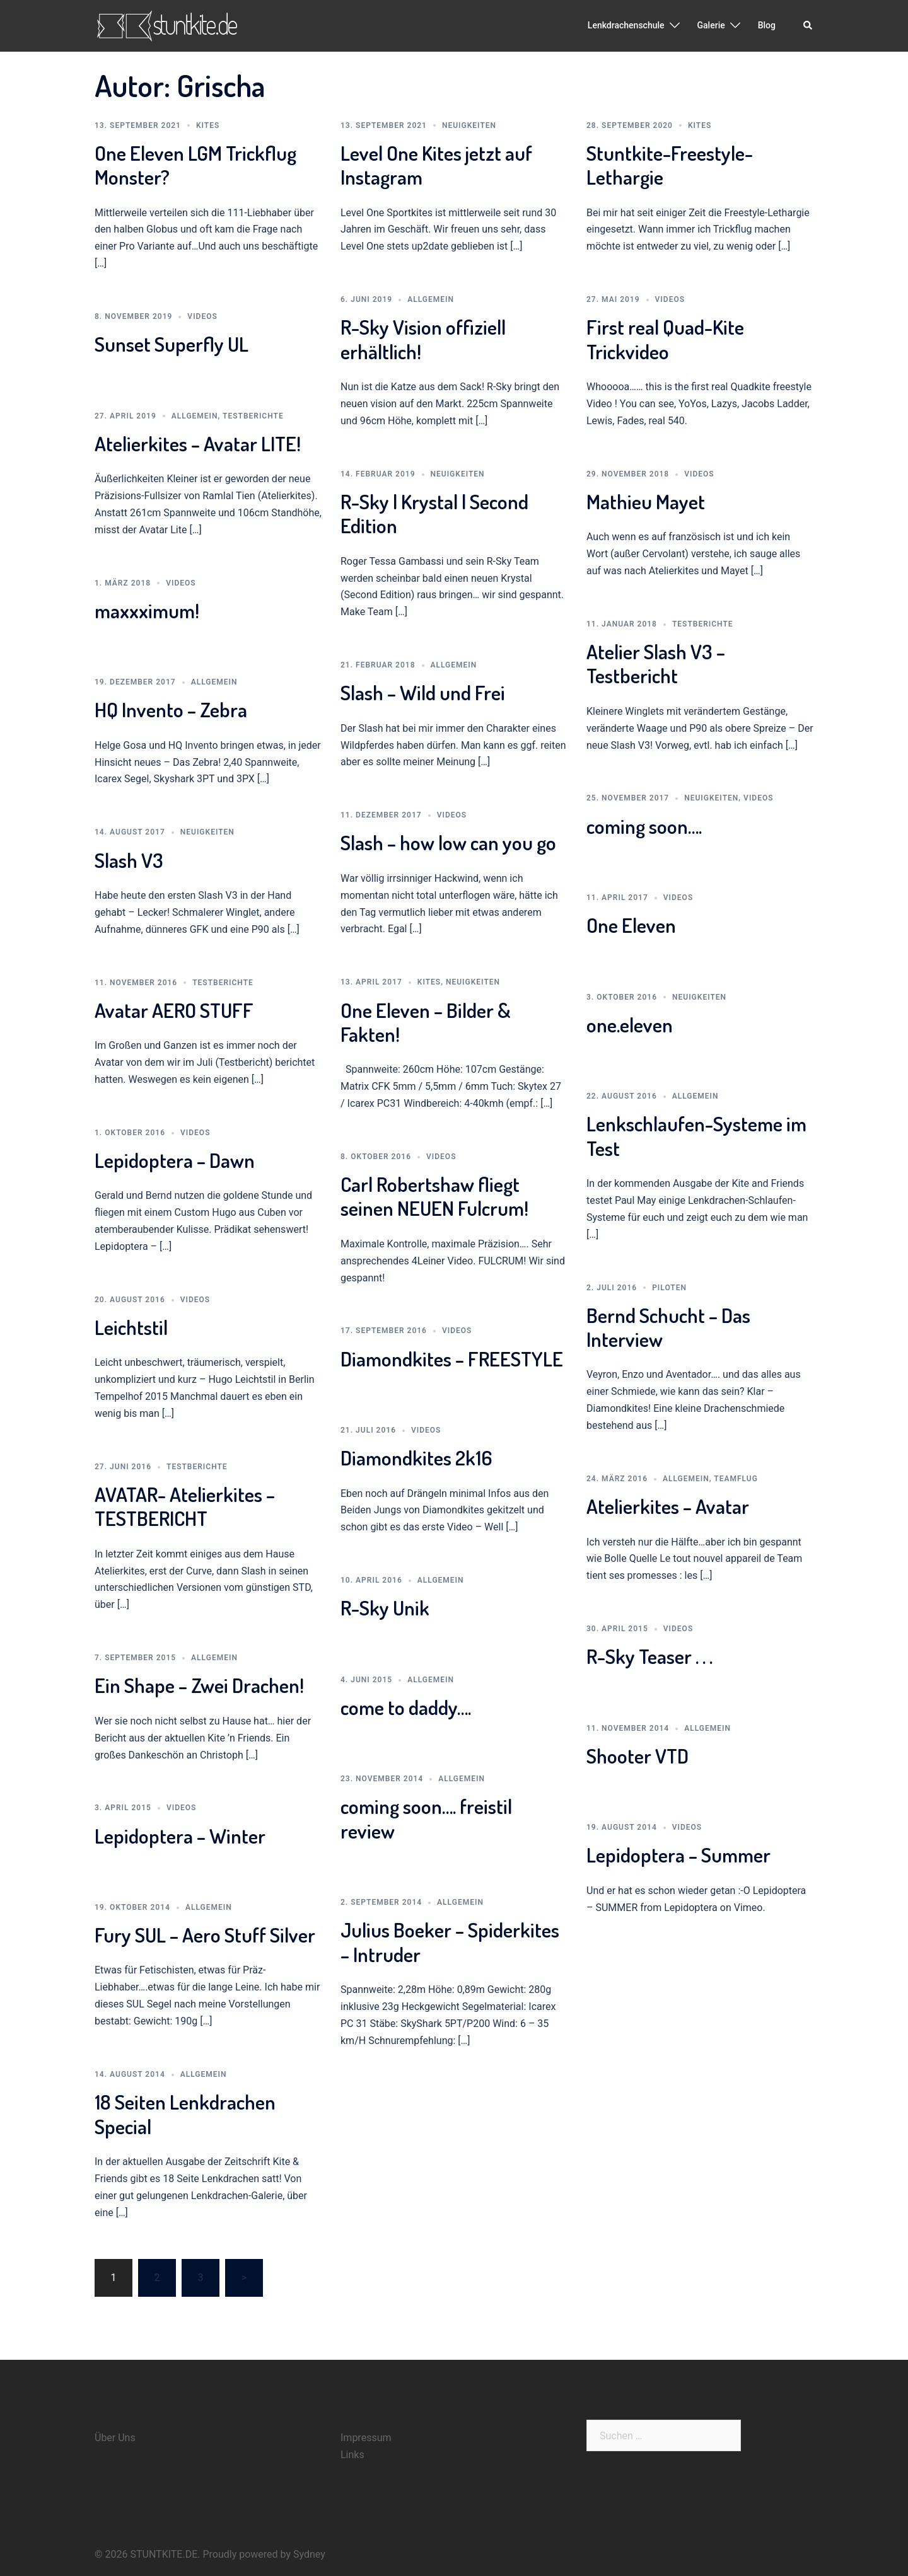  I want to click on Ein Shape – Zwei Drachen!, so click(199, 1685).